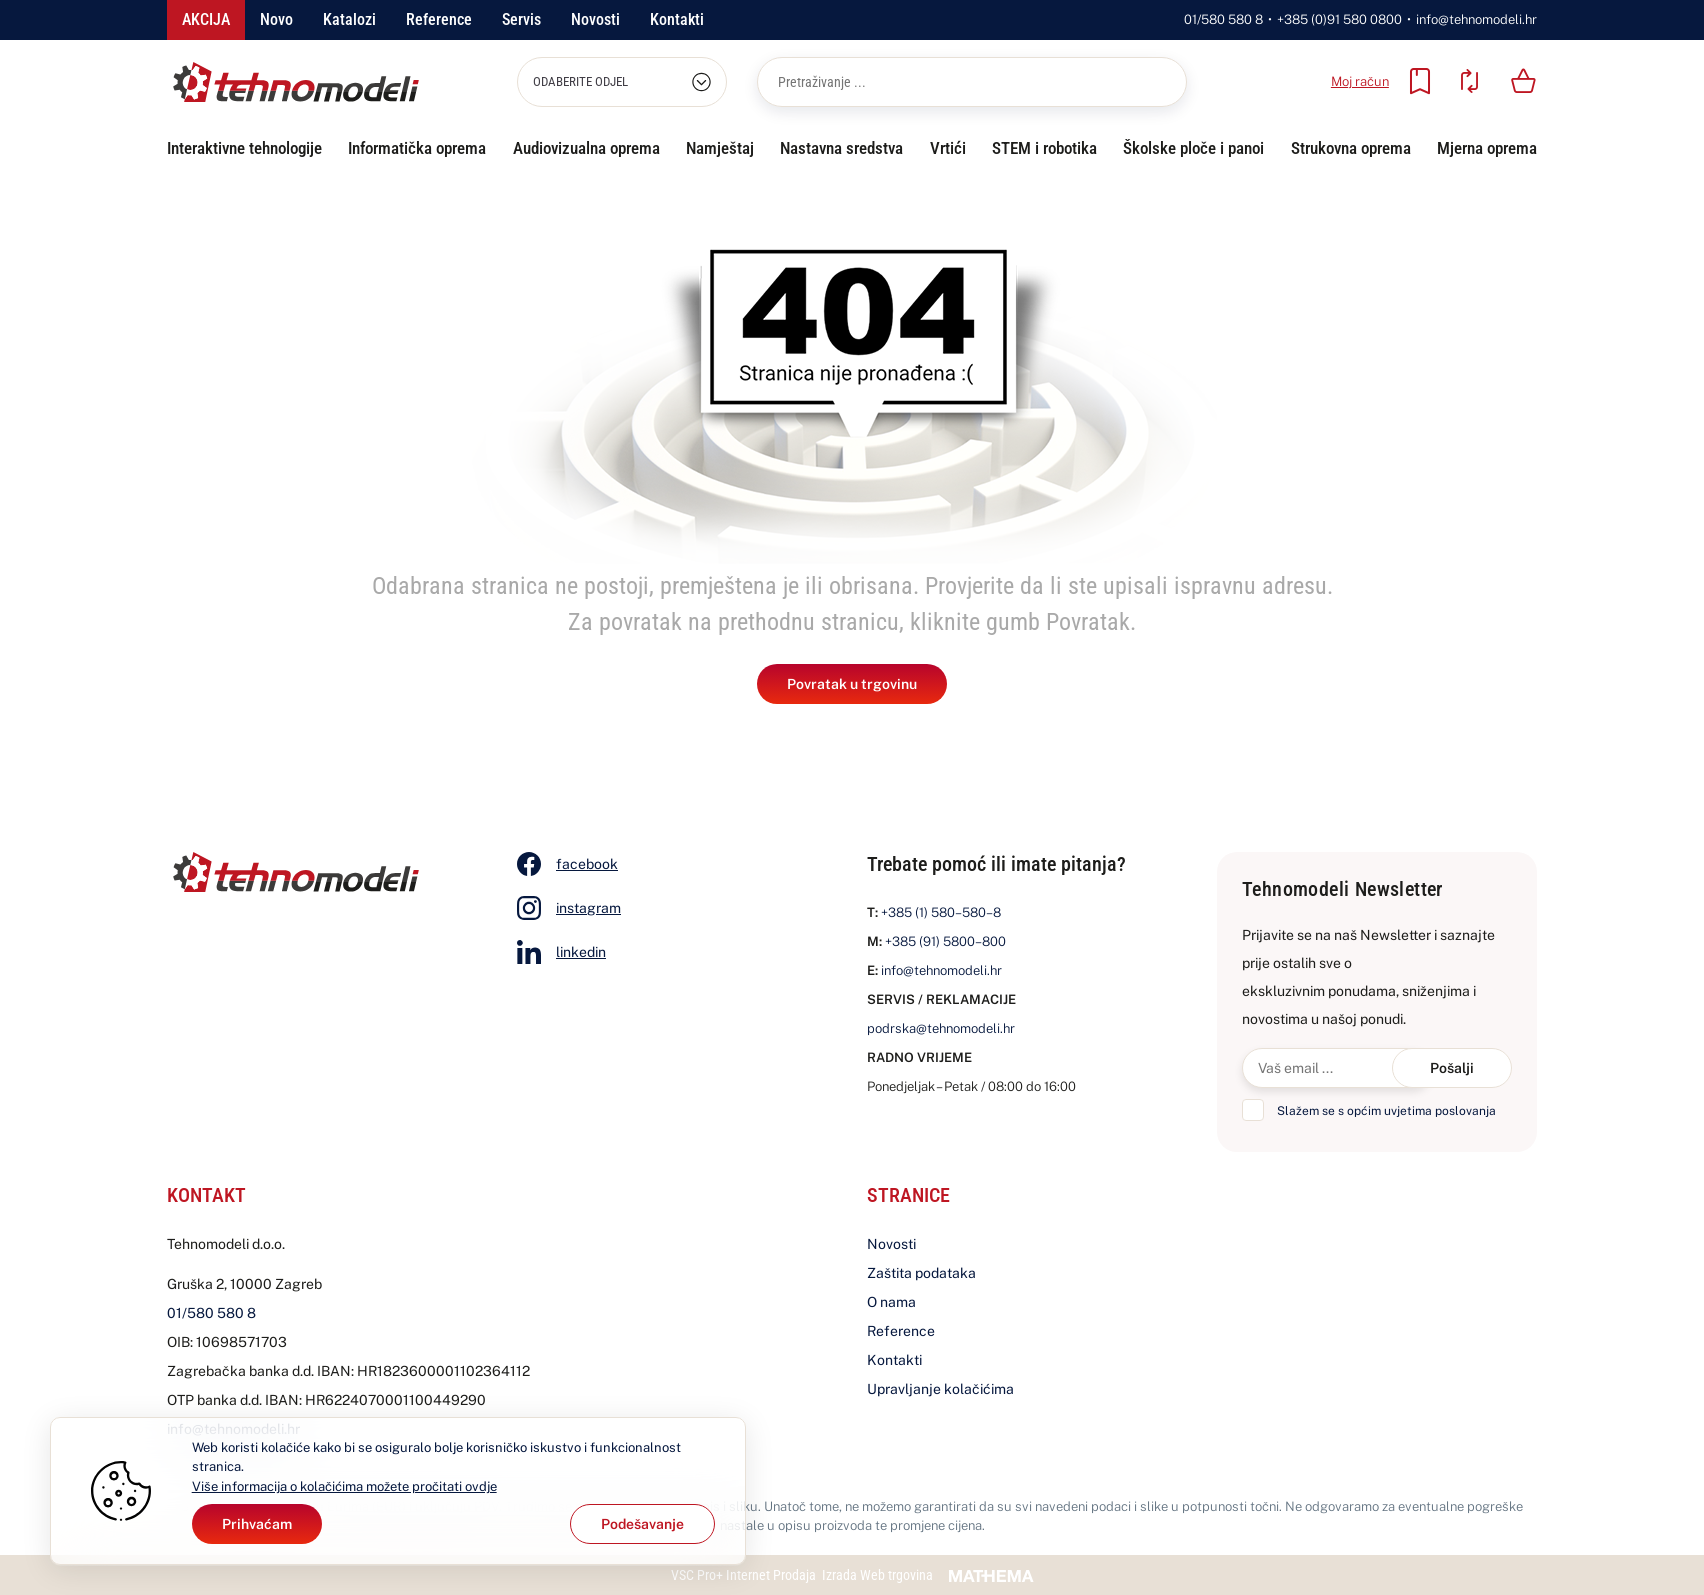 This screenshot has width=1704, height=1595. Describe the element at coordinates (257, 1524) in the screenshot. I see `[Close]` at that location.